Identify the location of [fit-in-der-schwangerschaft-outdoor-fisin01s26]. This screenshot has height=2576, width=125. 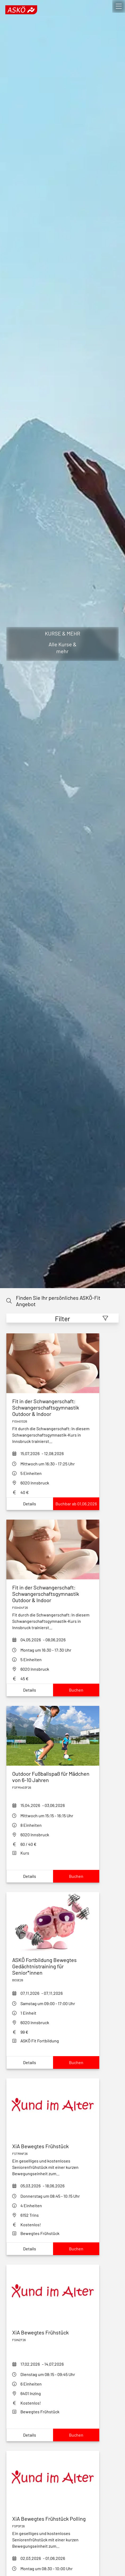
(53, 1407).